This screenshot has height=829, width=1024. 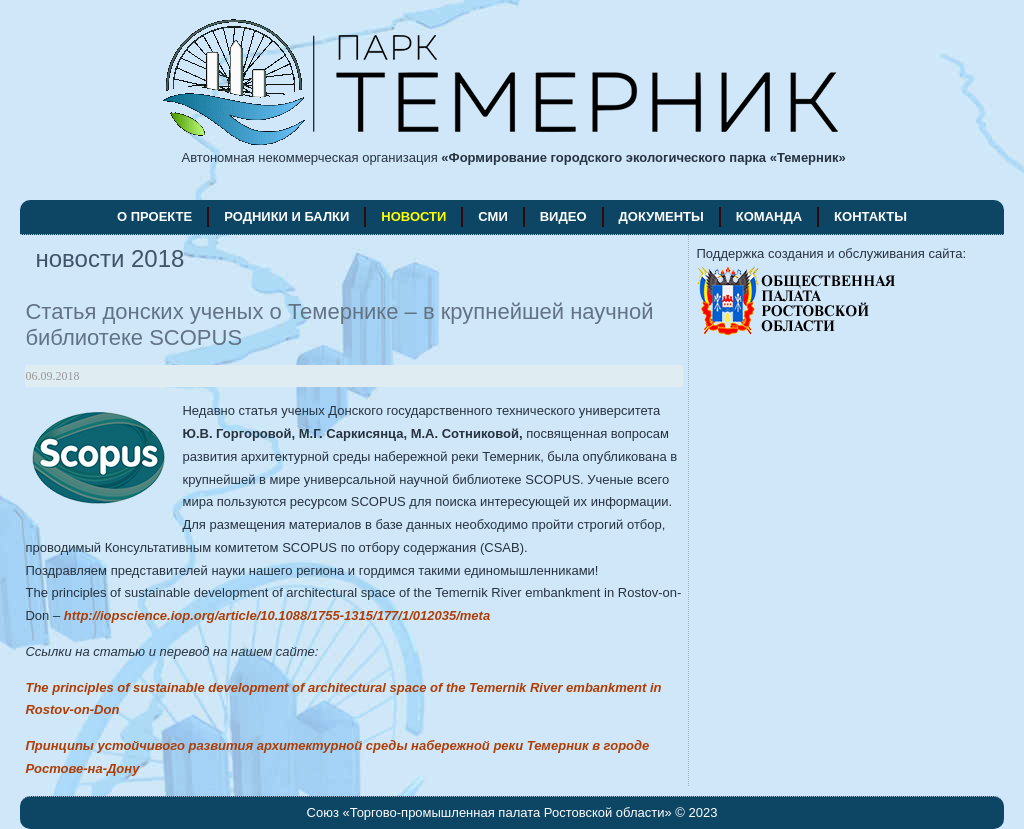 What do you see at coordinates (492, 216) in the screenshot?
I see `СМИ` at bounding box center [492, 216].